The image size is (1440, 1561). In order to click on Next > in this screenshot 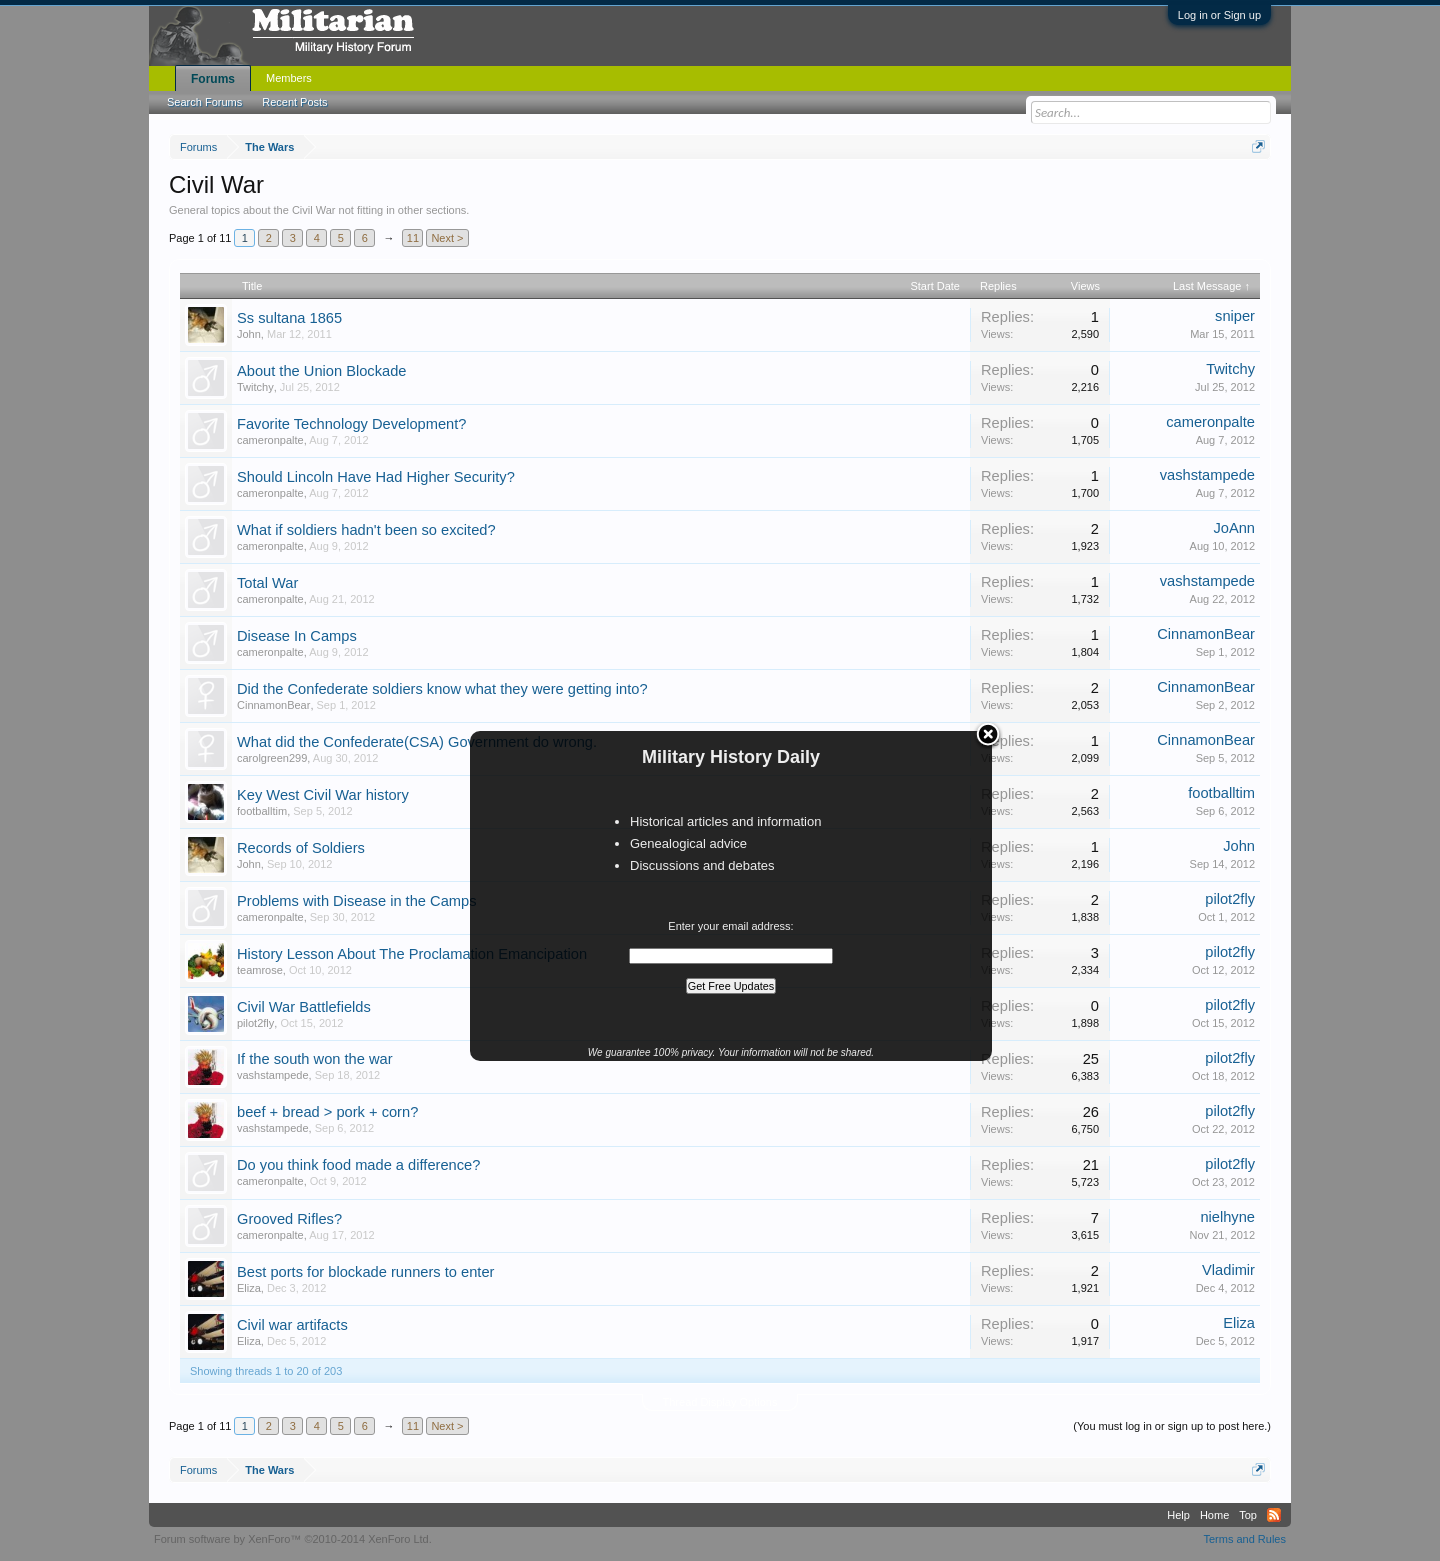, I will do `click(447, 238)`.